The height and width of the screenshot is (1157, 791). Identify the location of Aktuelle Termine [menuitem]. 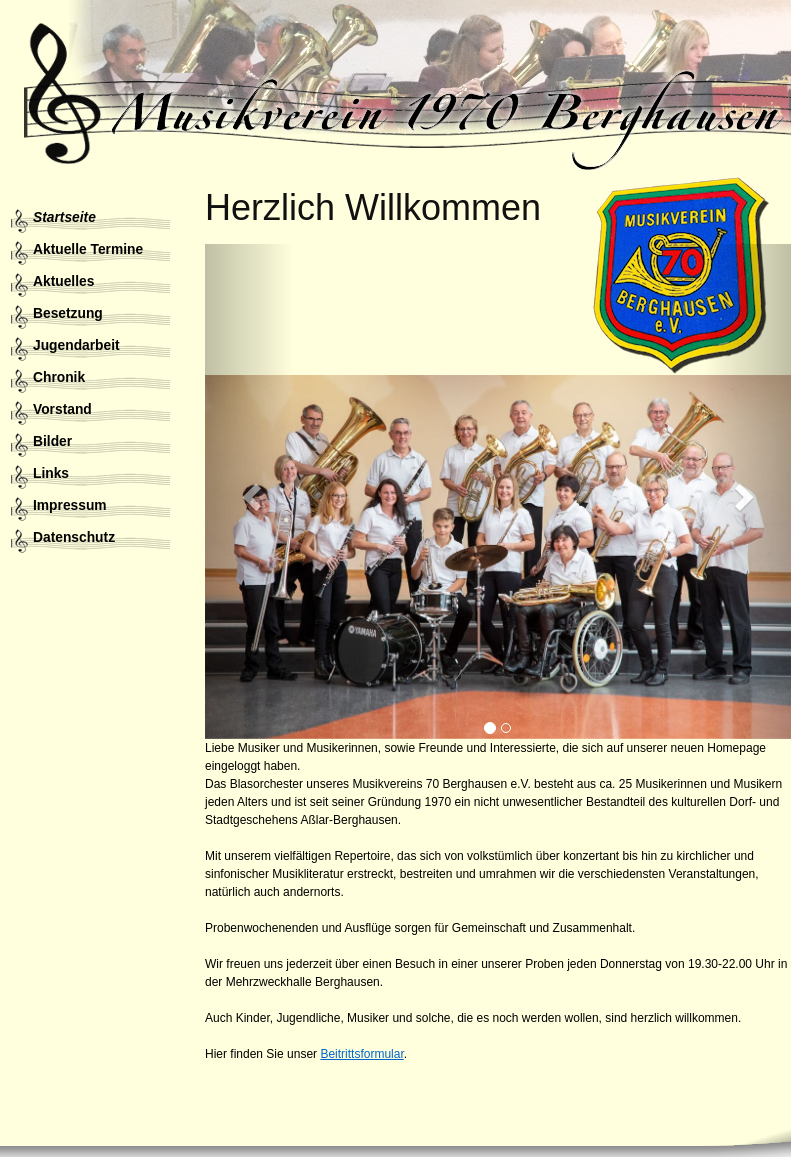
(88, 249).